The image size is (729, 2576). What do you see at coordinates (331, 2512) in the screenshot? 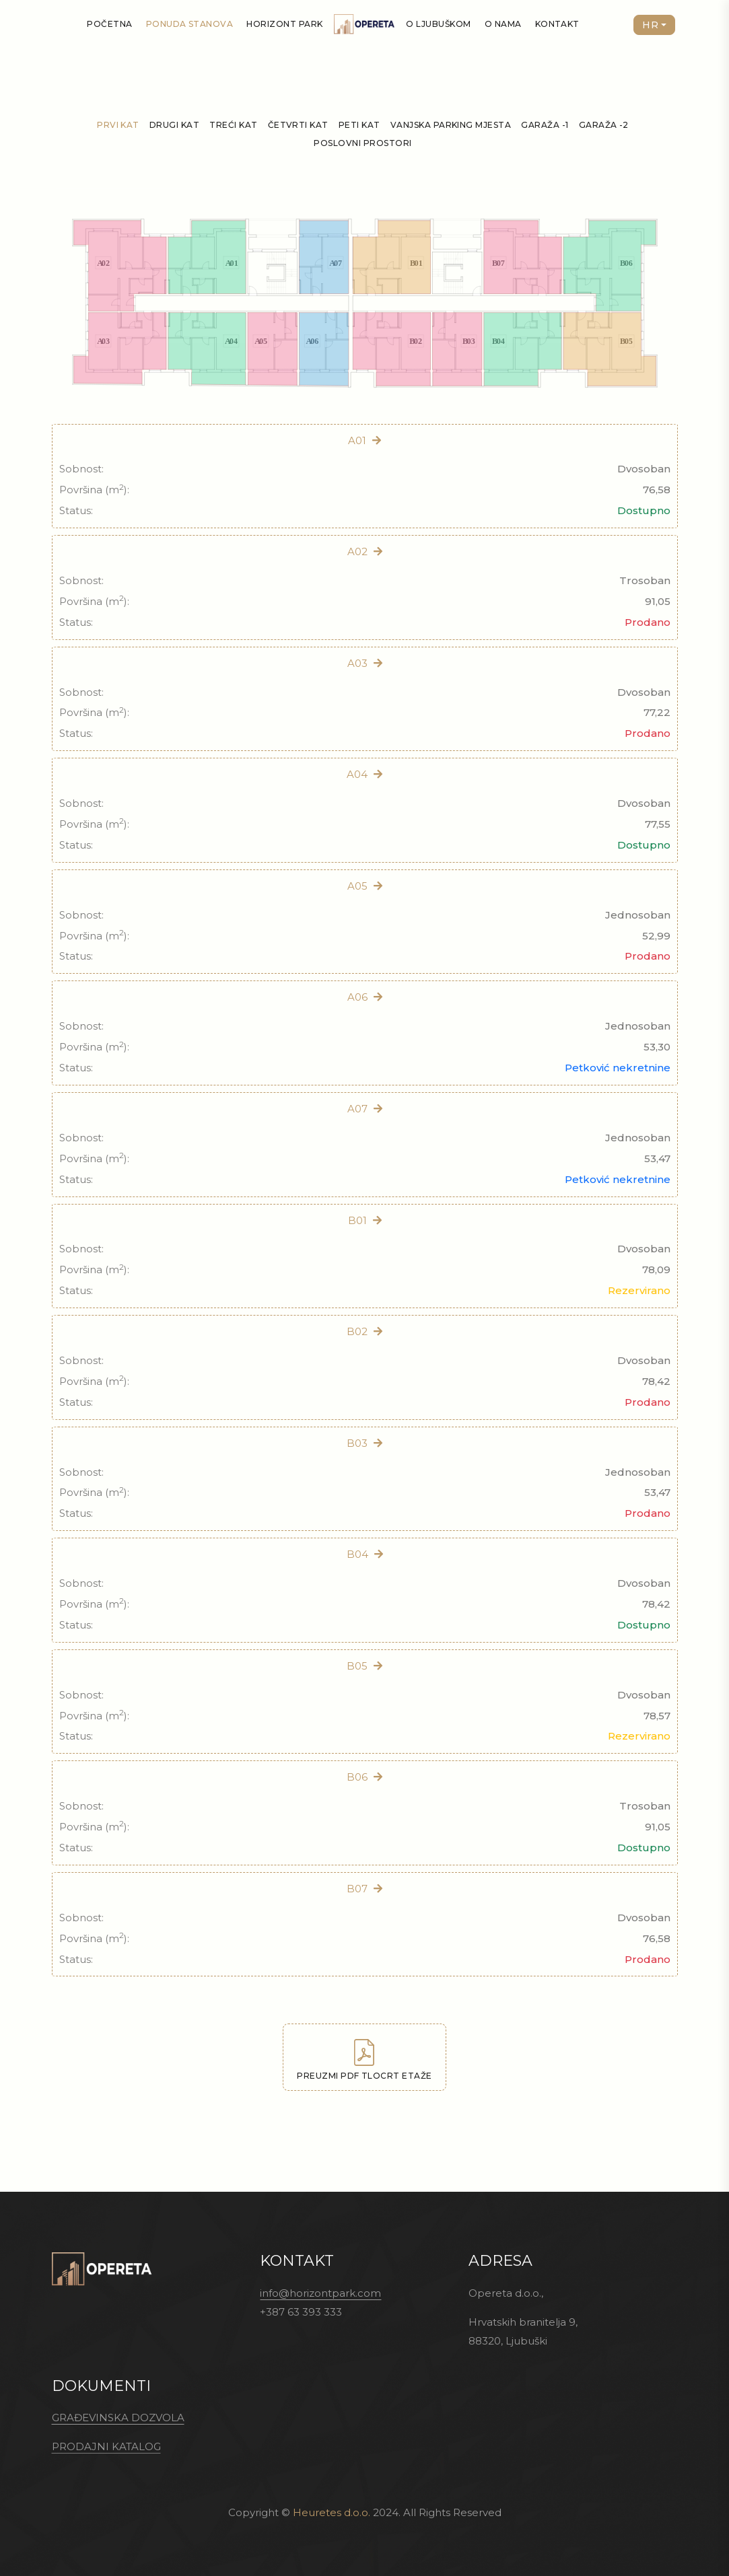
I see `Heuretes d.o.o.` at bounding box center [331, 2512].